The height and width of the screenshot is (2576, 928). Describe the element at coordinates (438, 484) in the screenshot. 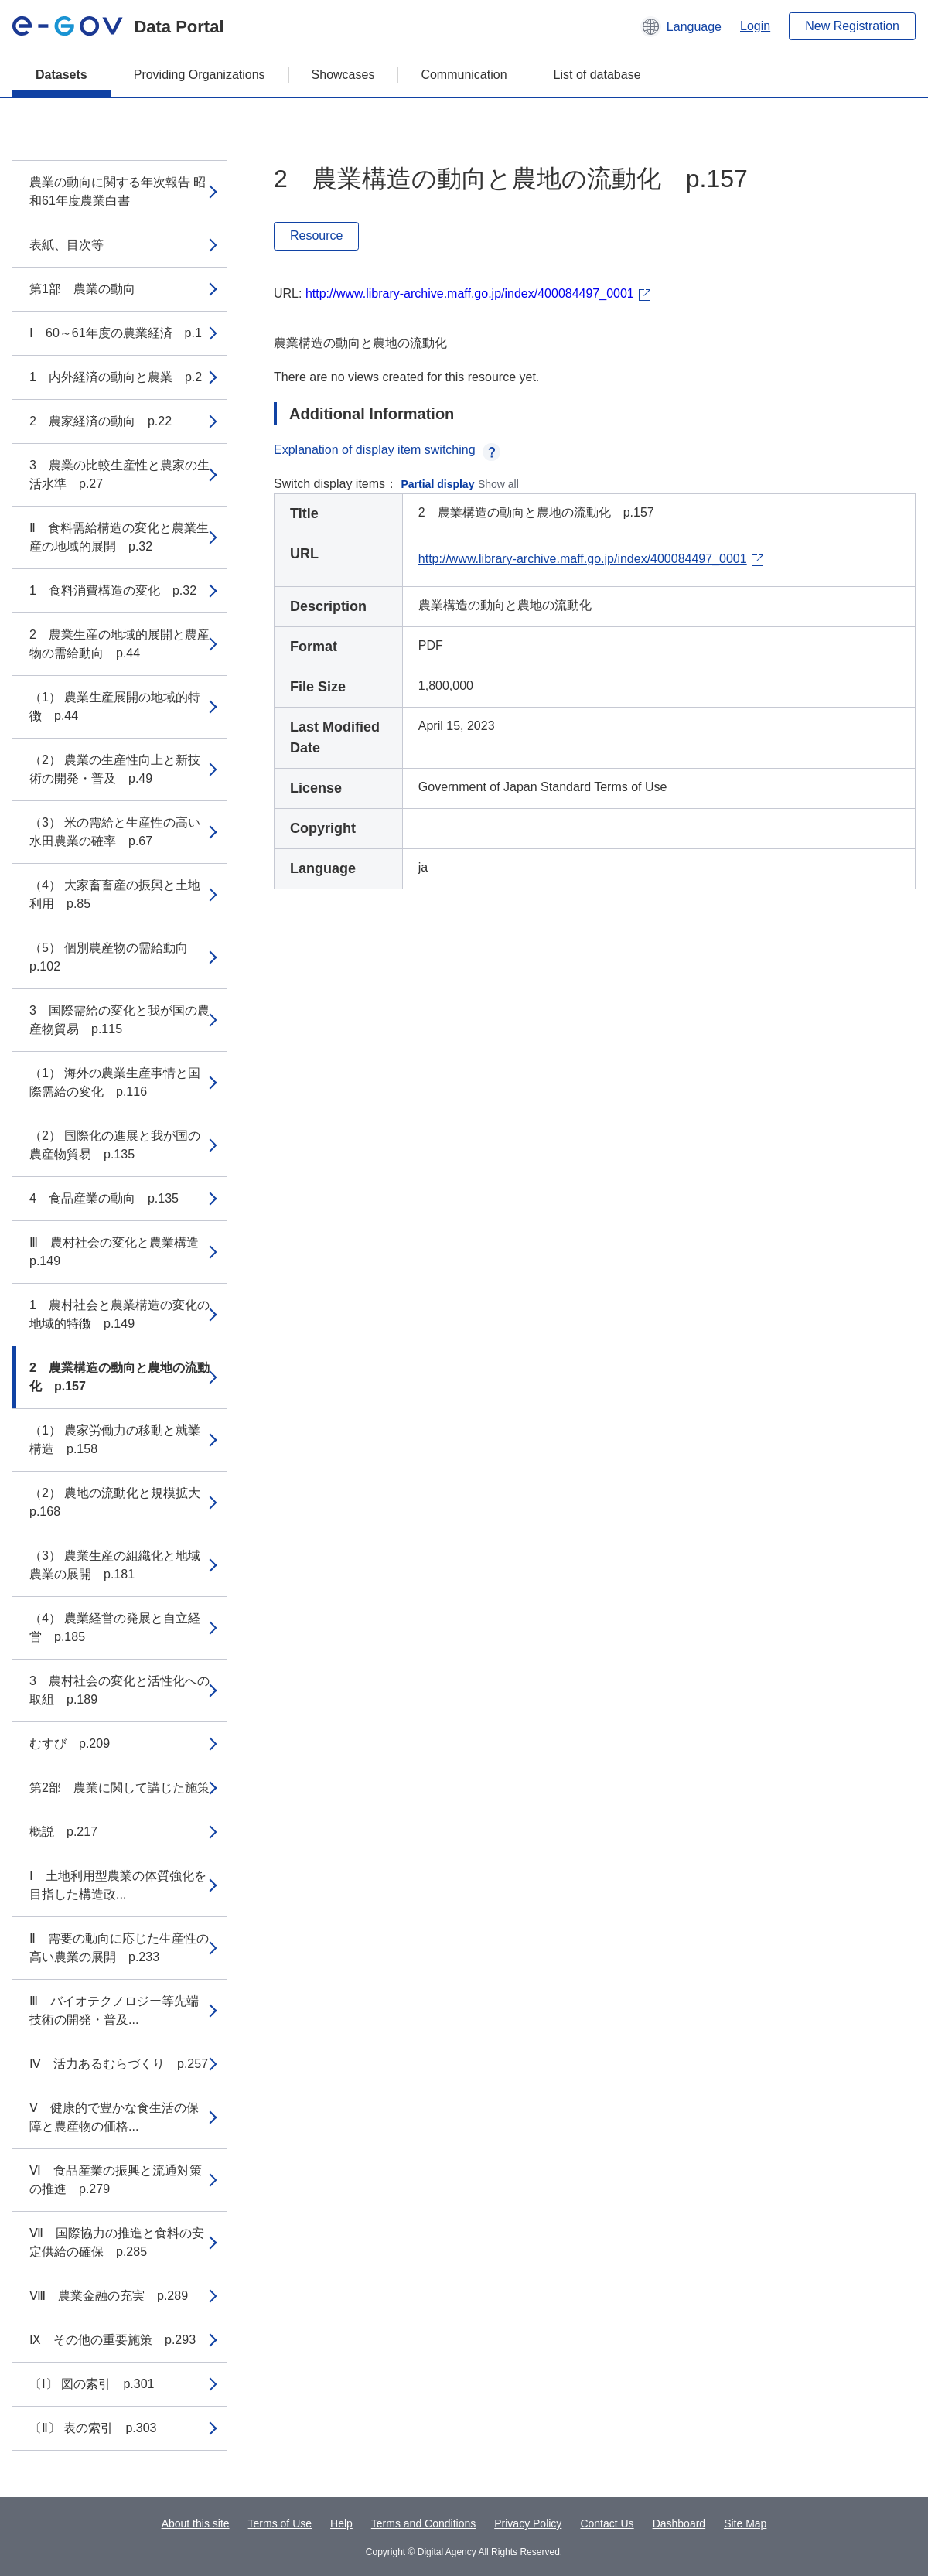

I see `Partial display` at that location.